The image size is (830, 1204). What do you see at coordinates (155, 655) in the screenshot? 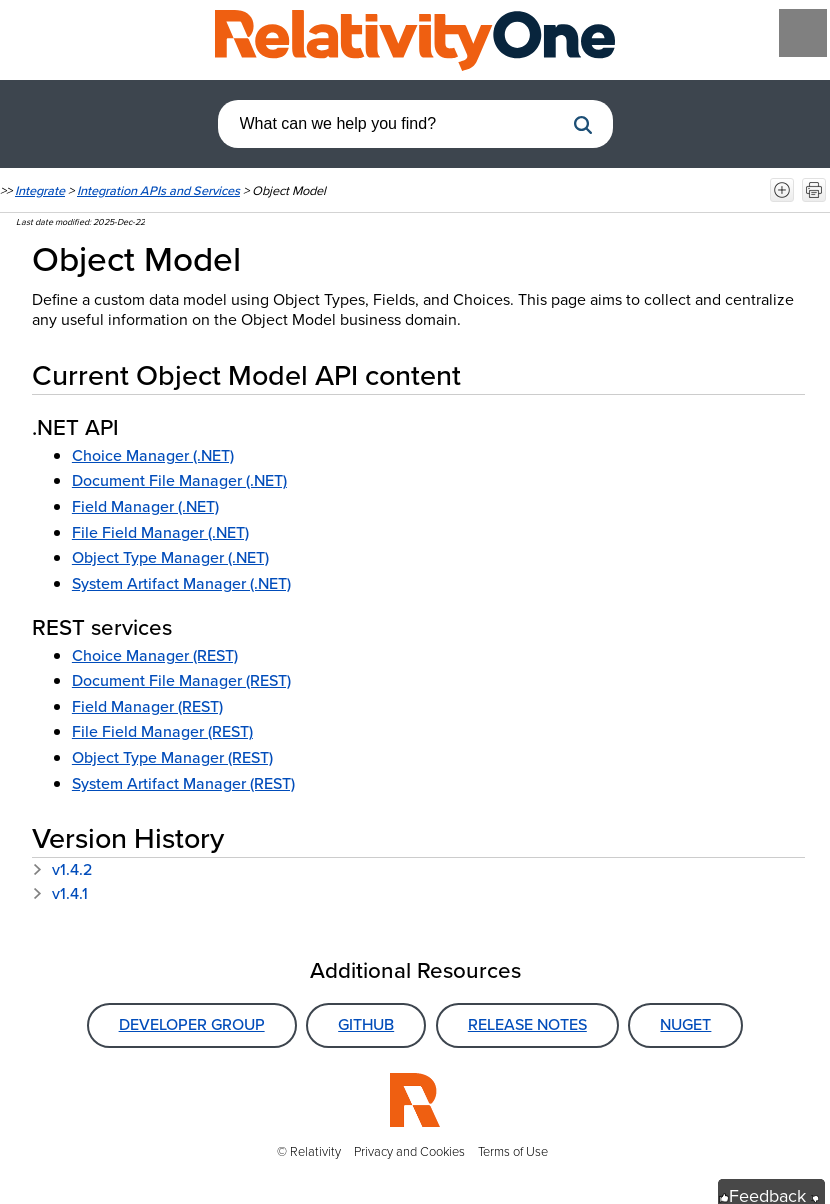
I see `Choice Manager (REST)` at bounding box center [155, 655].